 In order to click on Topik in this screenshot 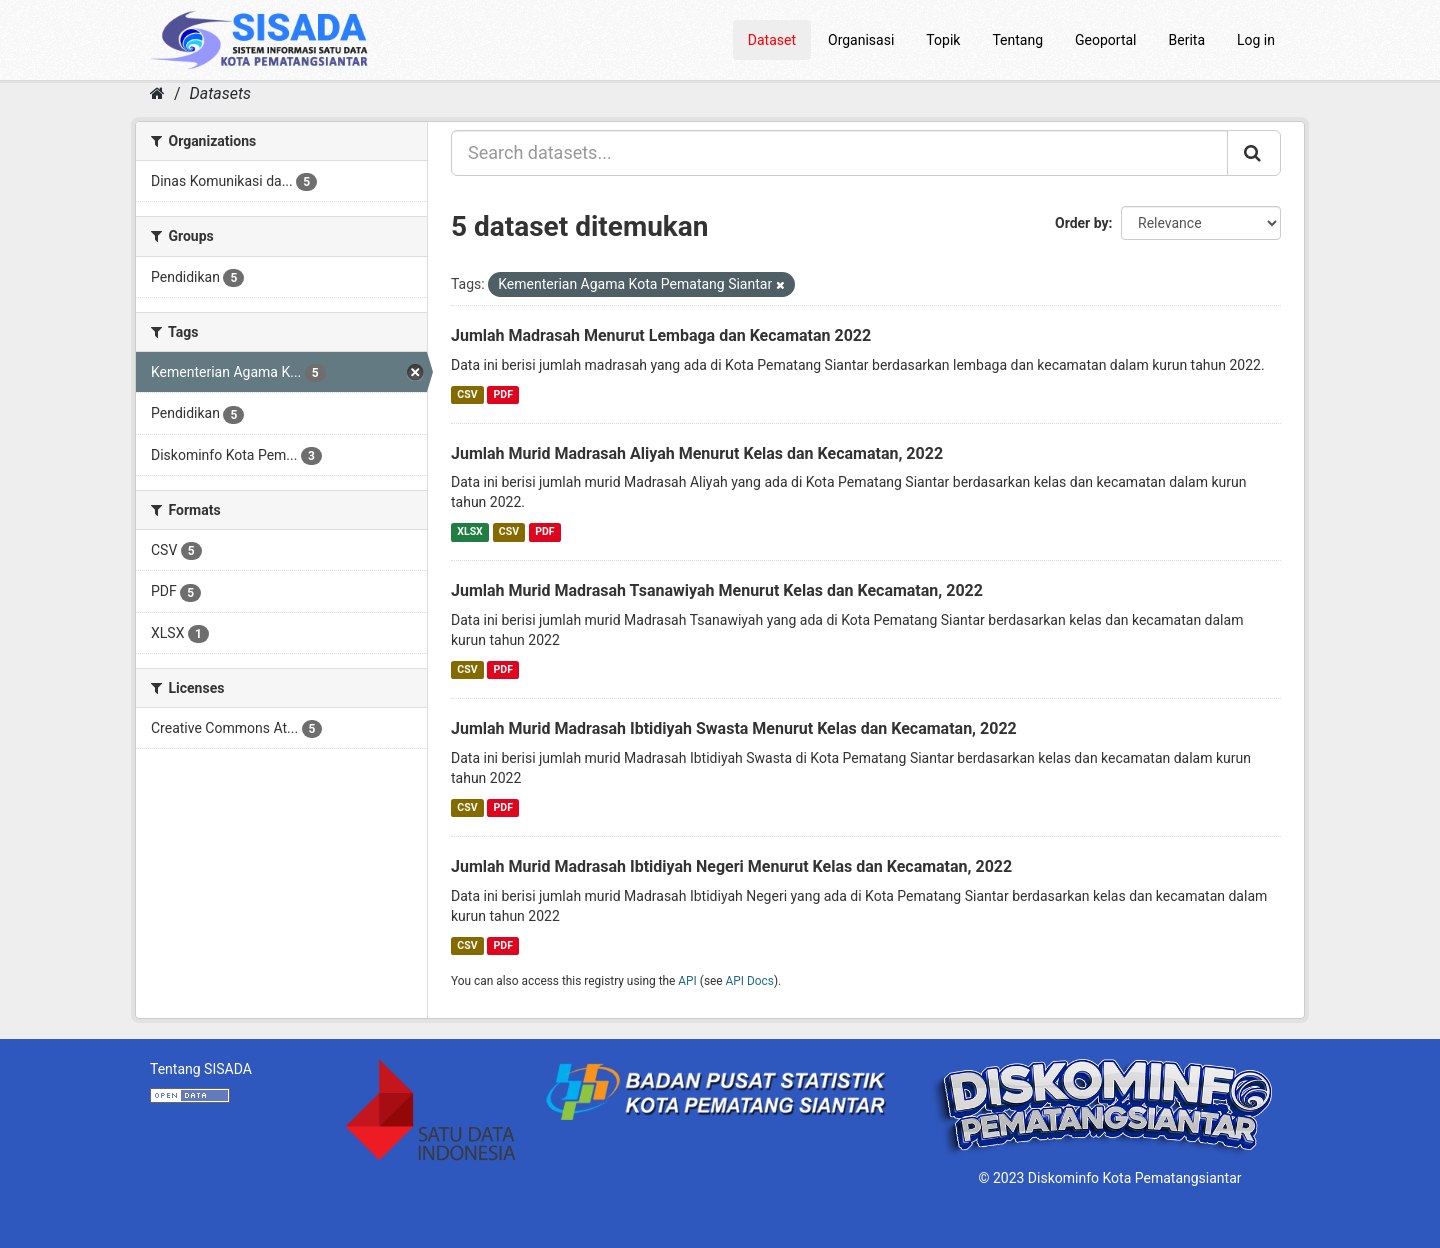, I will do `click(943, 40)`.